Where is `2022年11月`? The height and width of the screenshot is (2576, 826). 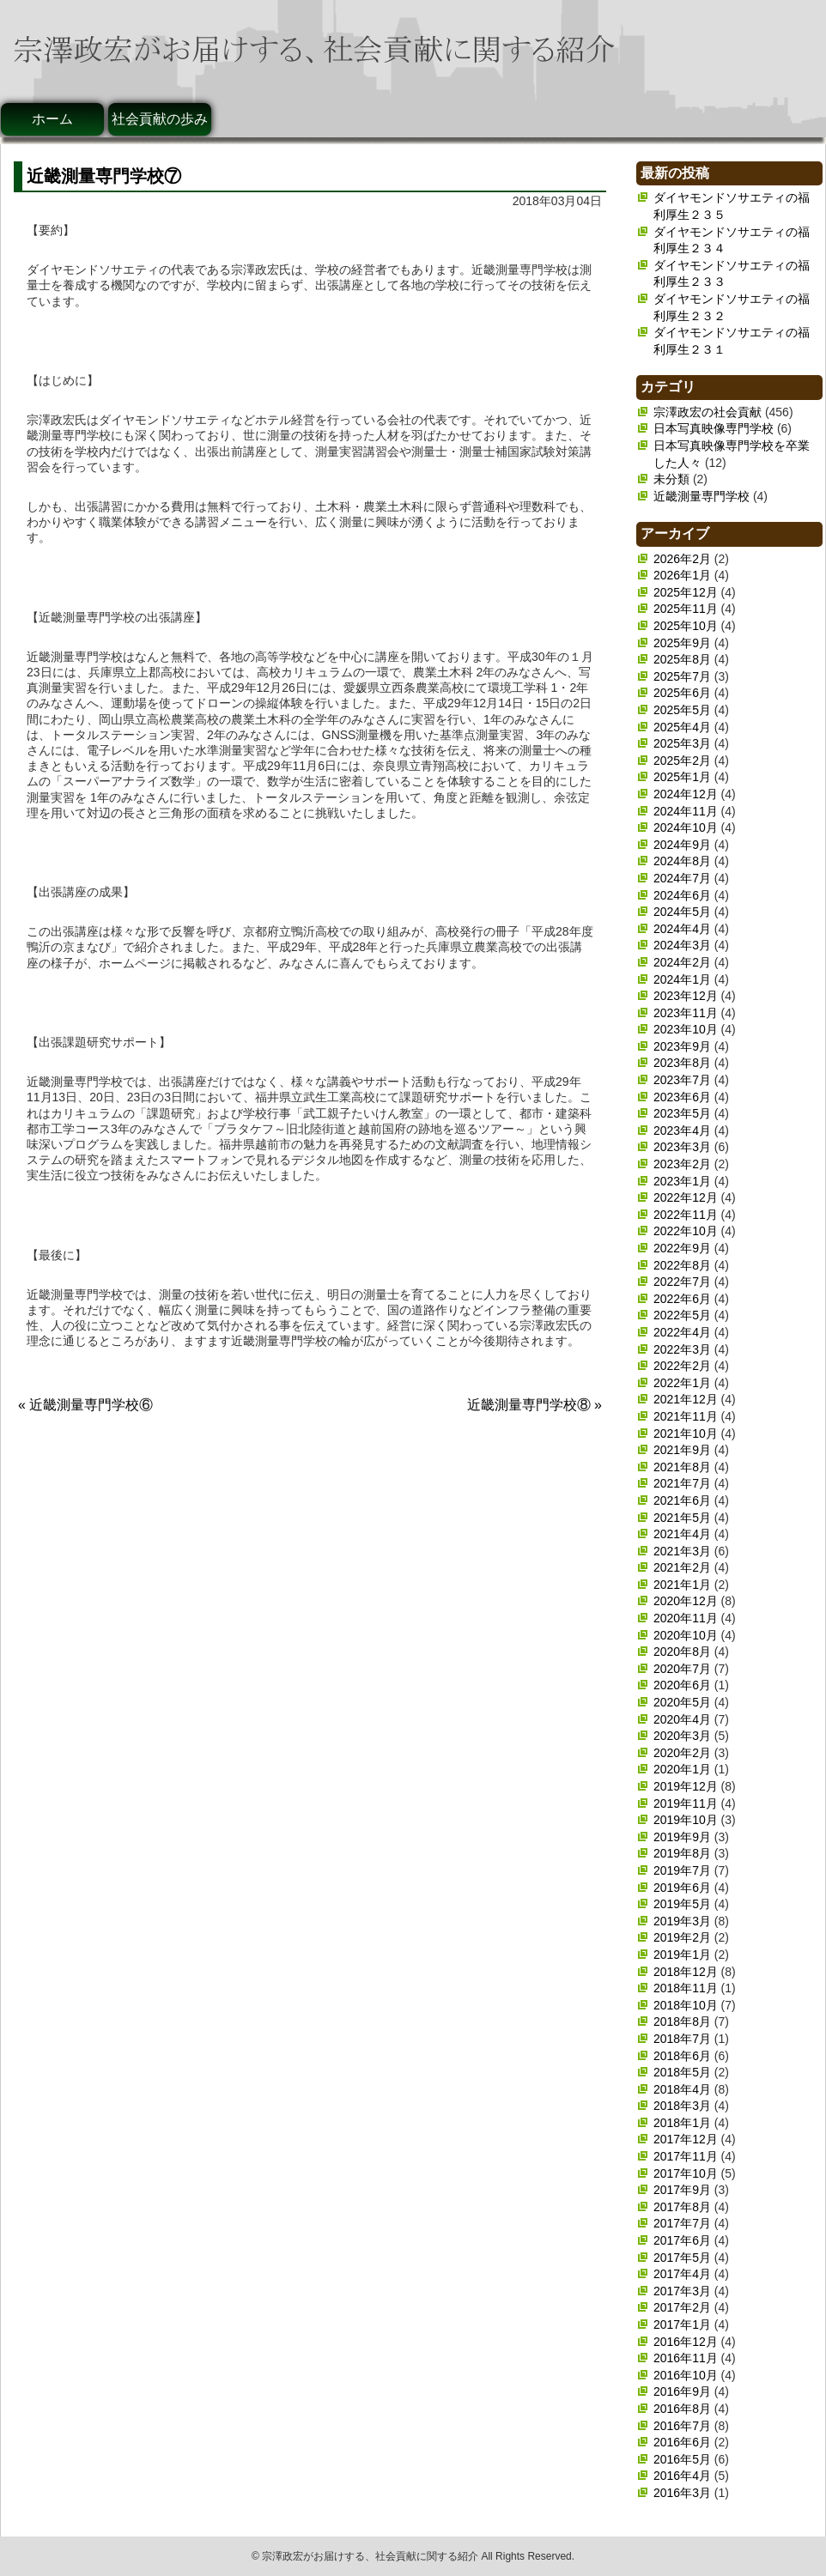
2022年11月 is located at coordinates (685, 1214).